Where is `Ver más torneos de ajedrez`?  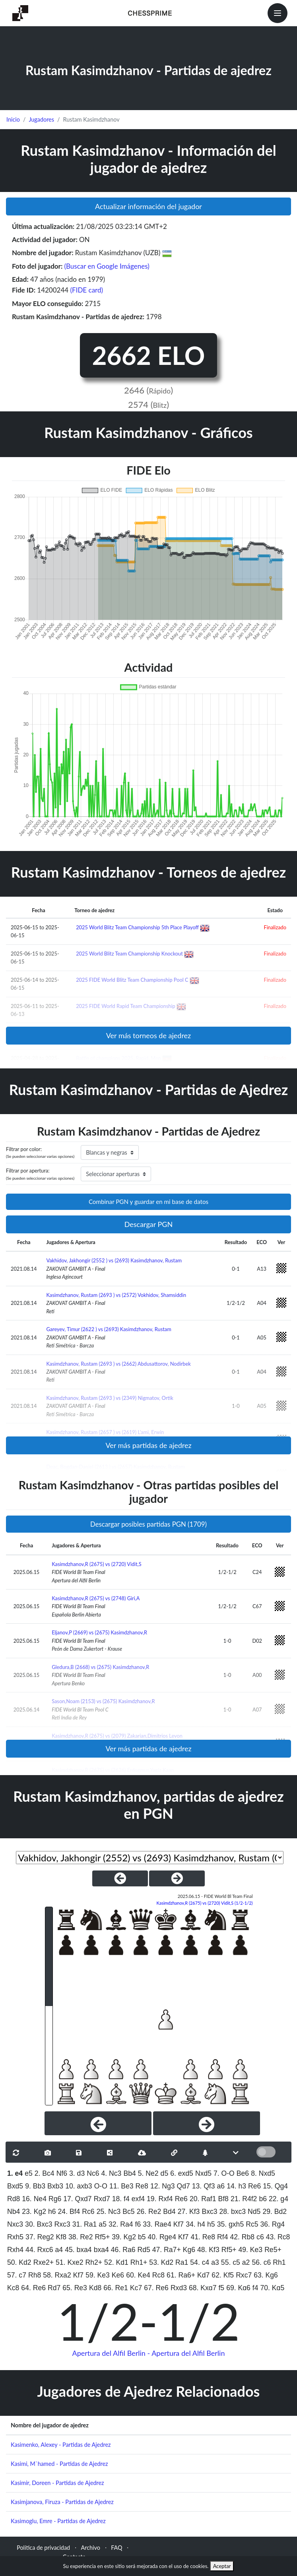
Ver más torneos de ajedrez is located at coordinates (148, 1035).